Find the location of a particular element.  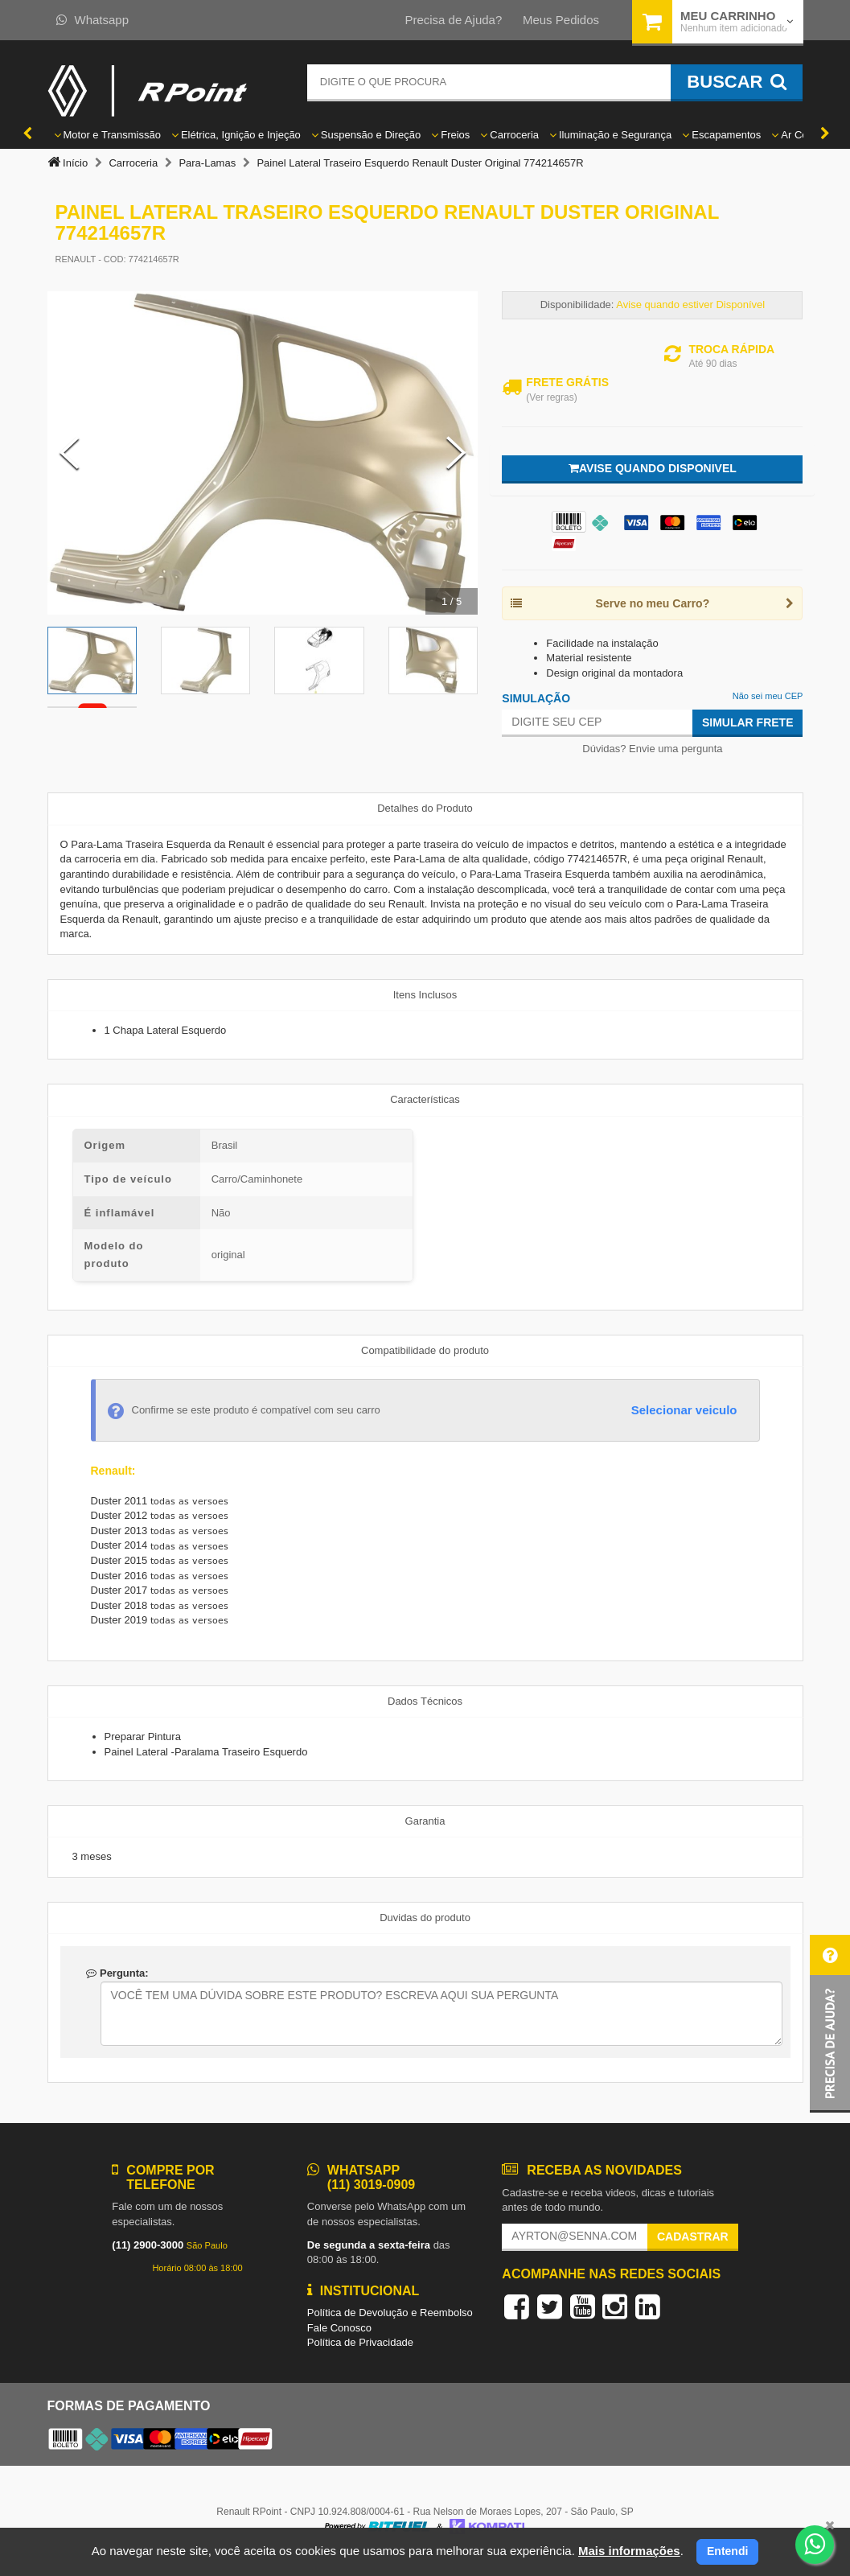

Política de Devolução e Reembolso is located at coordinates (390, 2312).